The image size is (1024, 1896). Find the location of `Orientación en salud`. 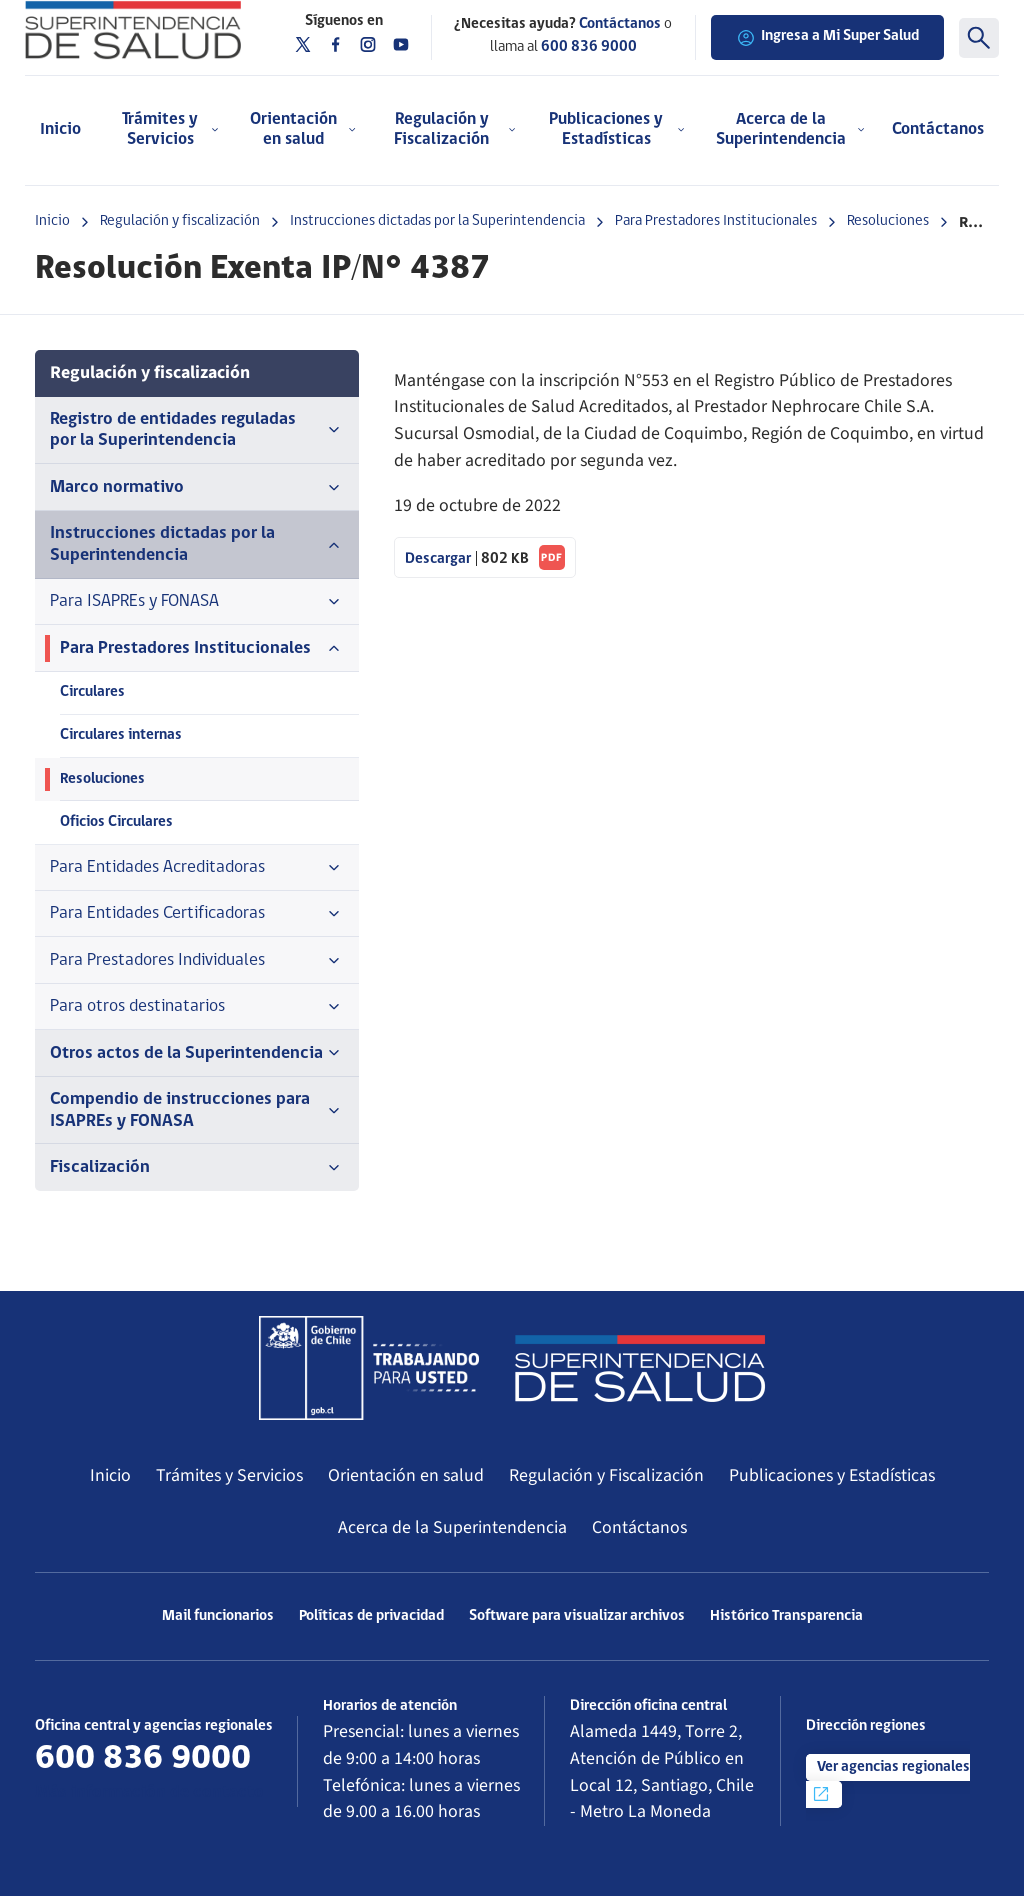

Orientación en salud is located at coordinates (406, 1475).